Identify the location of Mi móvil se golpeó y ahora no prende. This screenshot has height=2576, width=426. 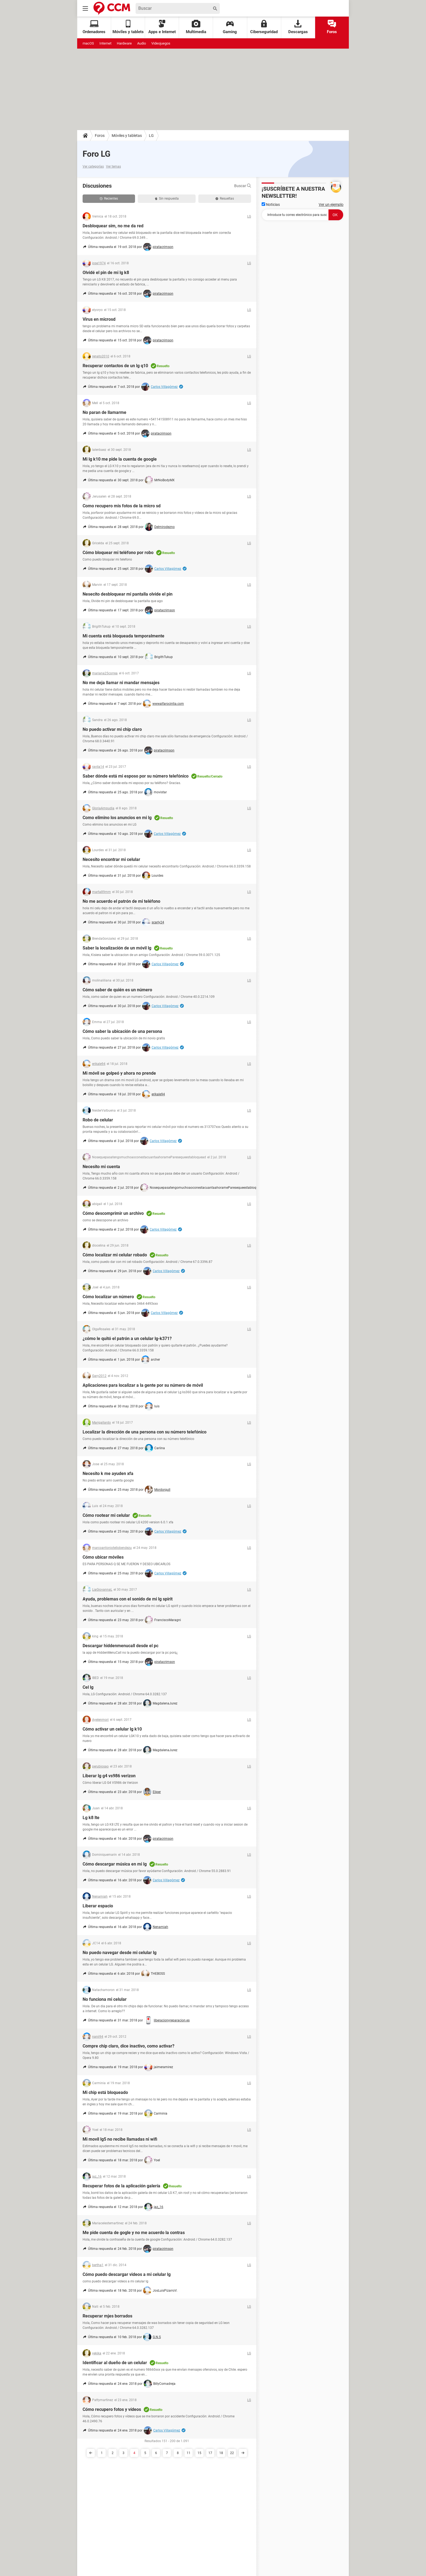
(119, 1073).